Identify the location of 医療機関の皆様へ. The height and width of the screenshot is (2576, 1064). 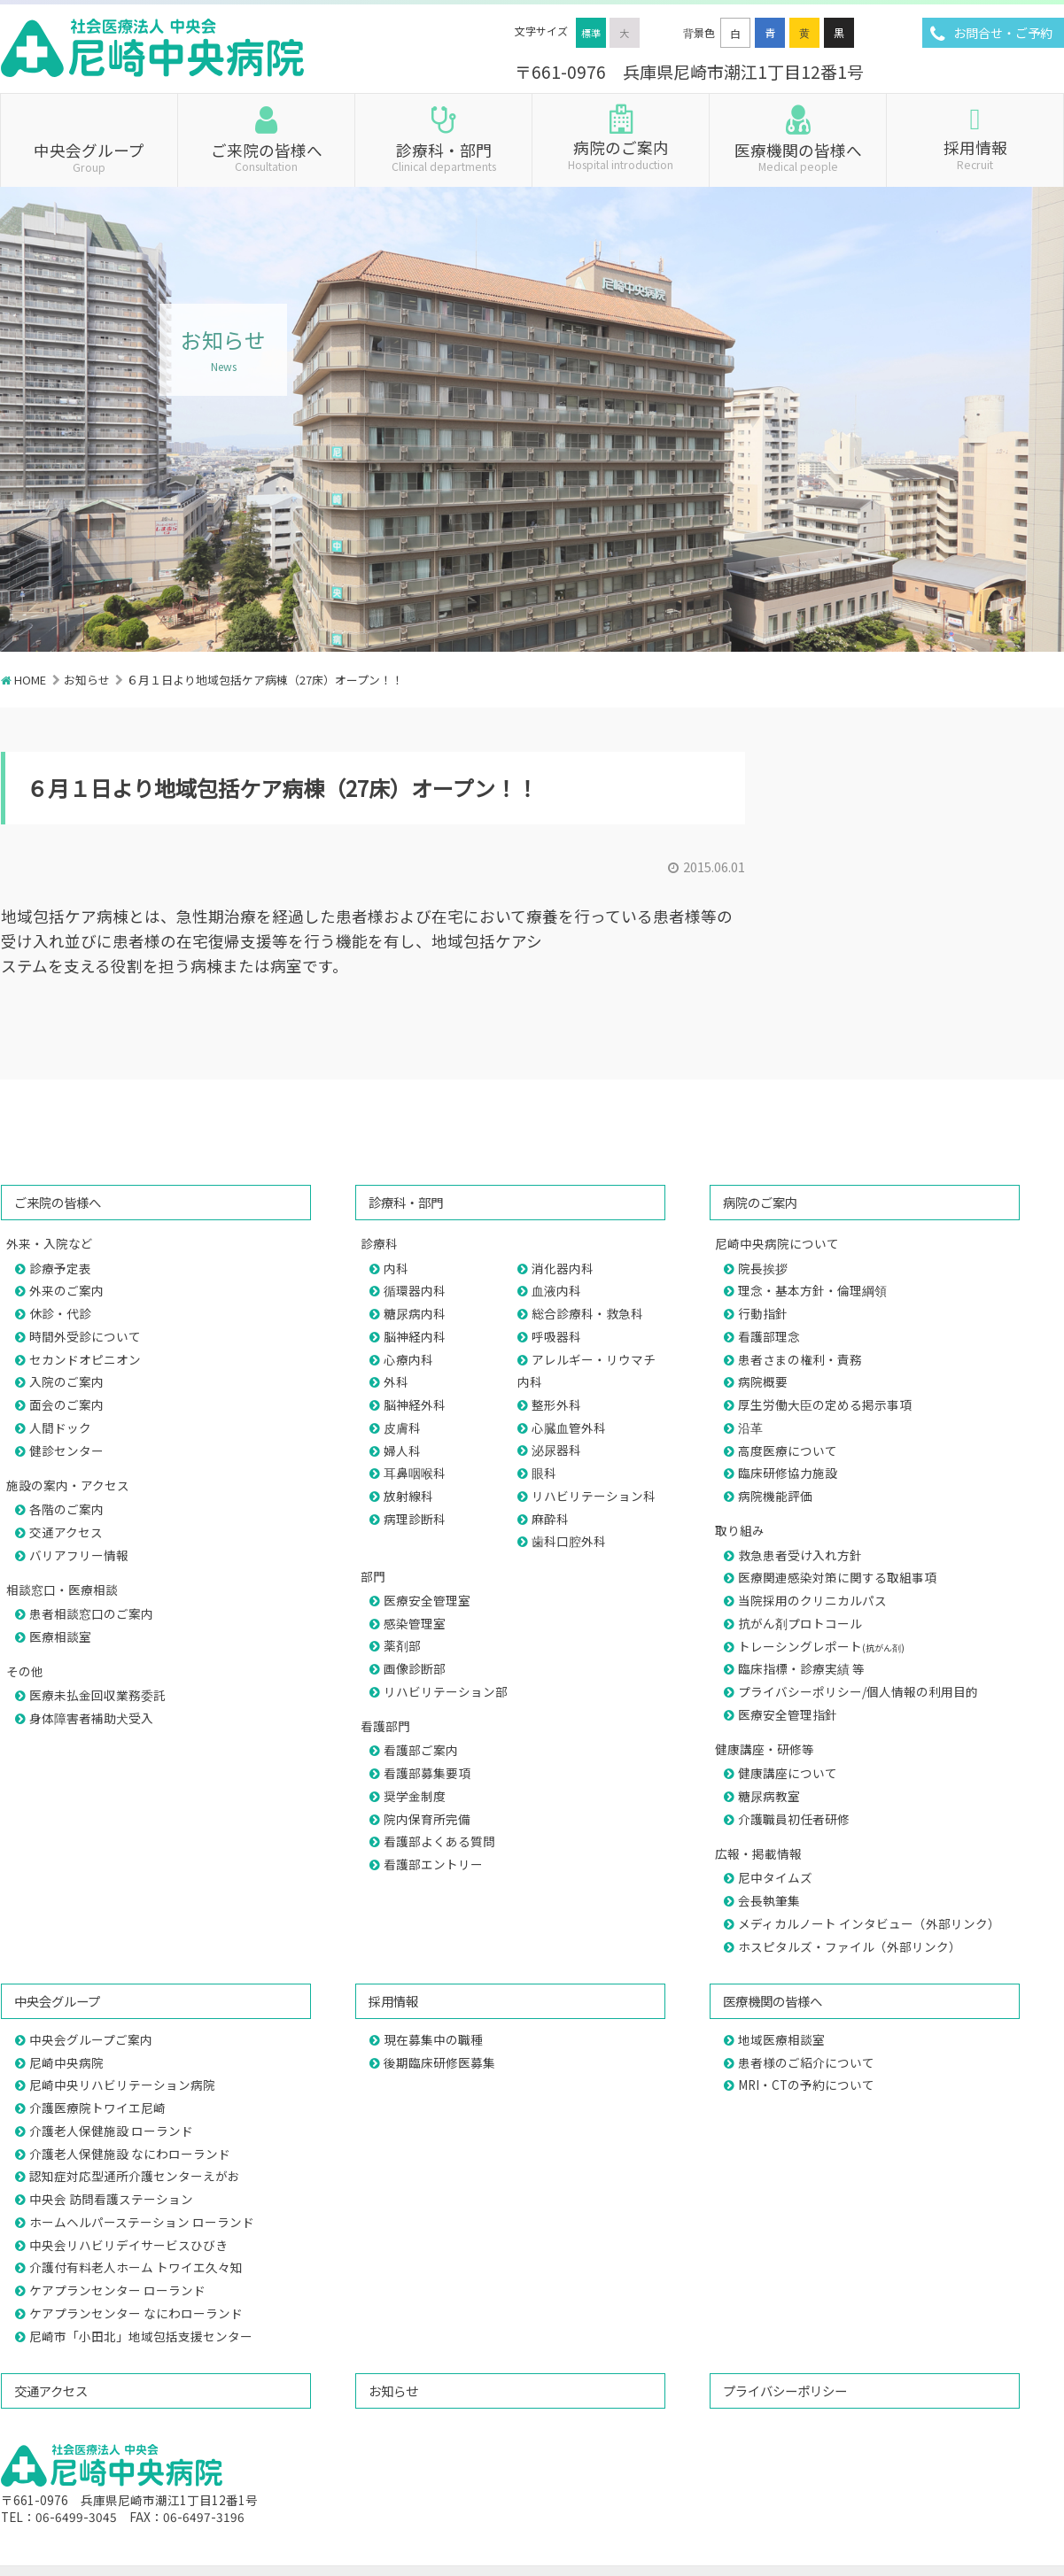
(798, 156).